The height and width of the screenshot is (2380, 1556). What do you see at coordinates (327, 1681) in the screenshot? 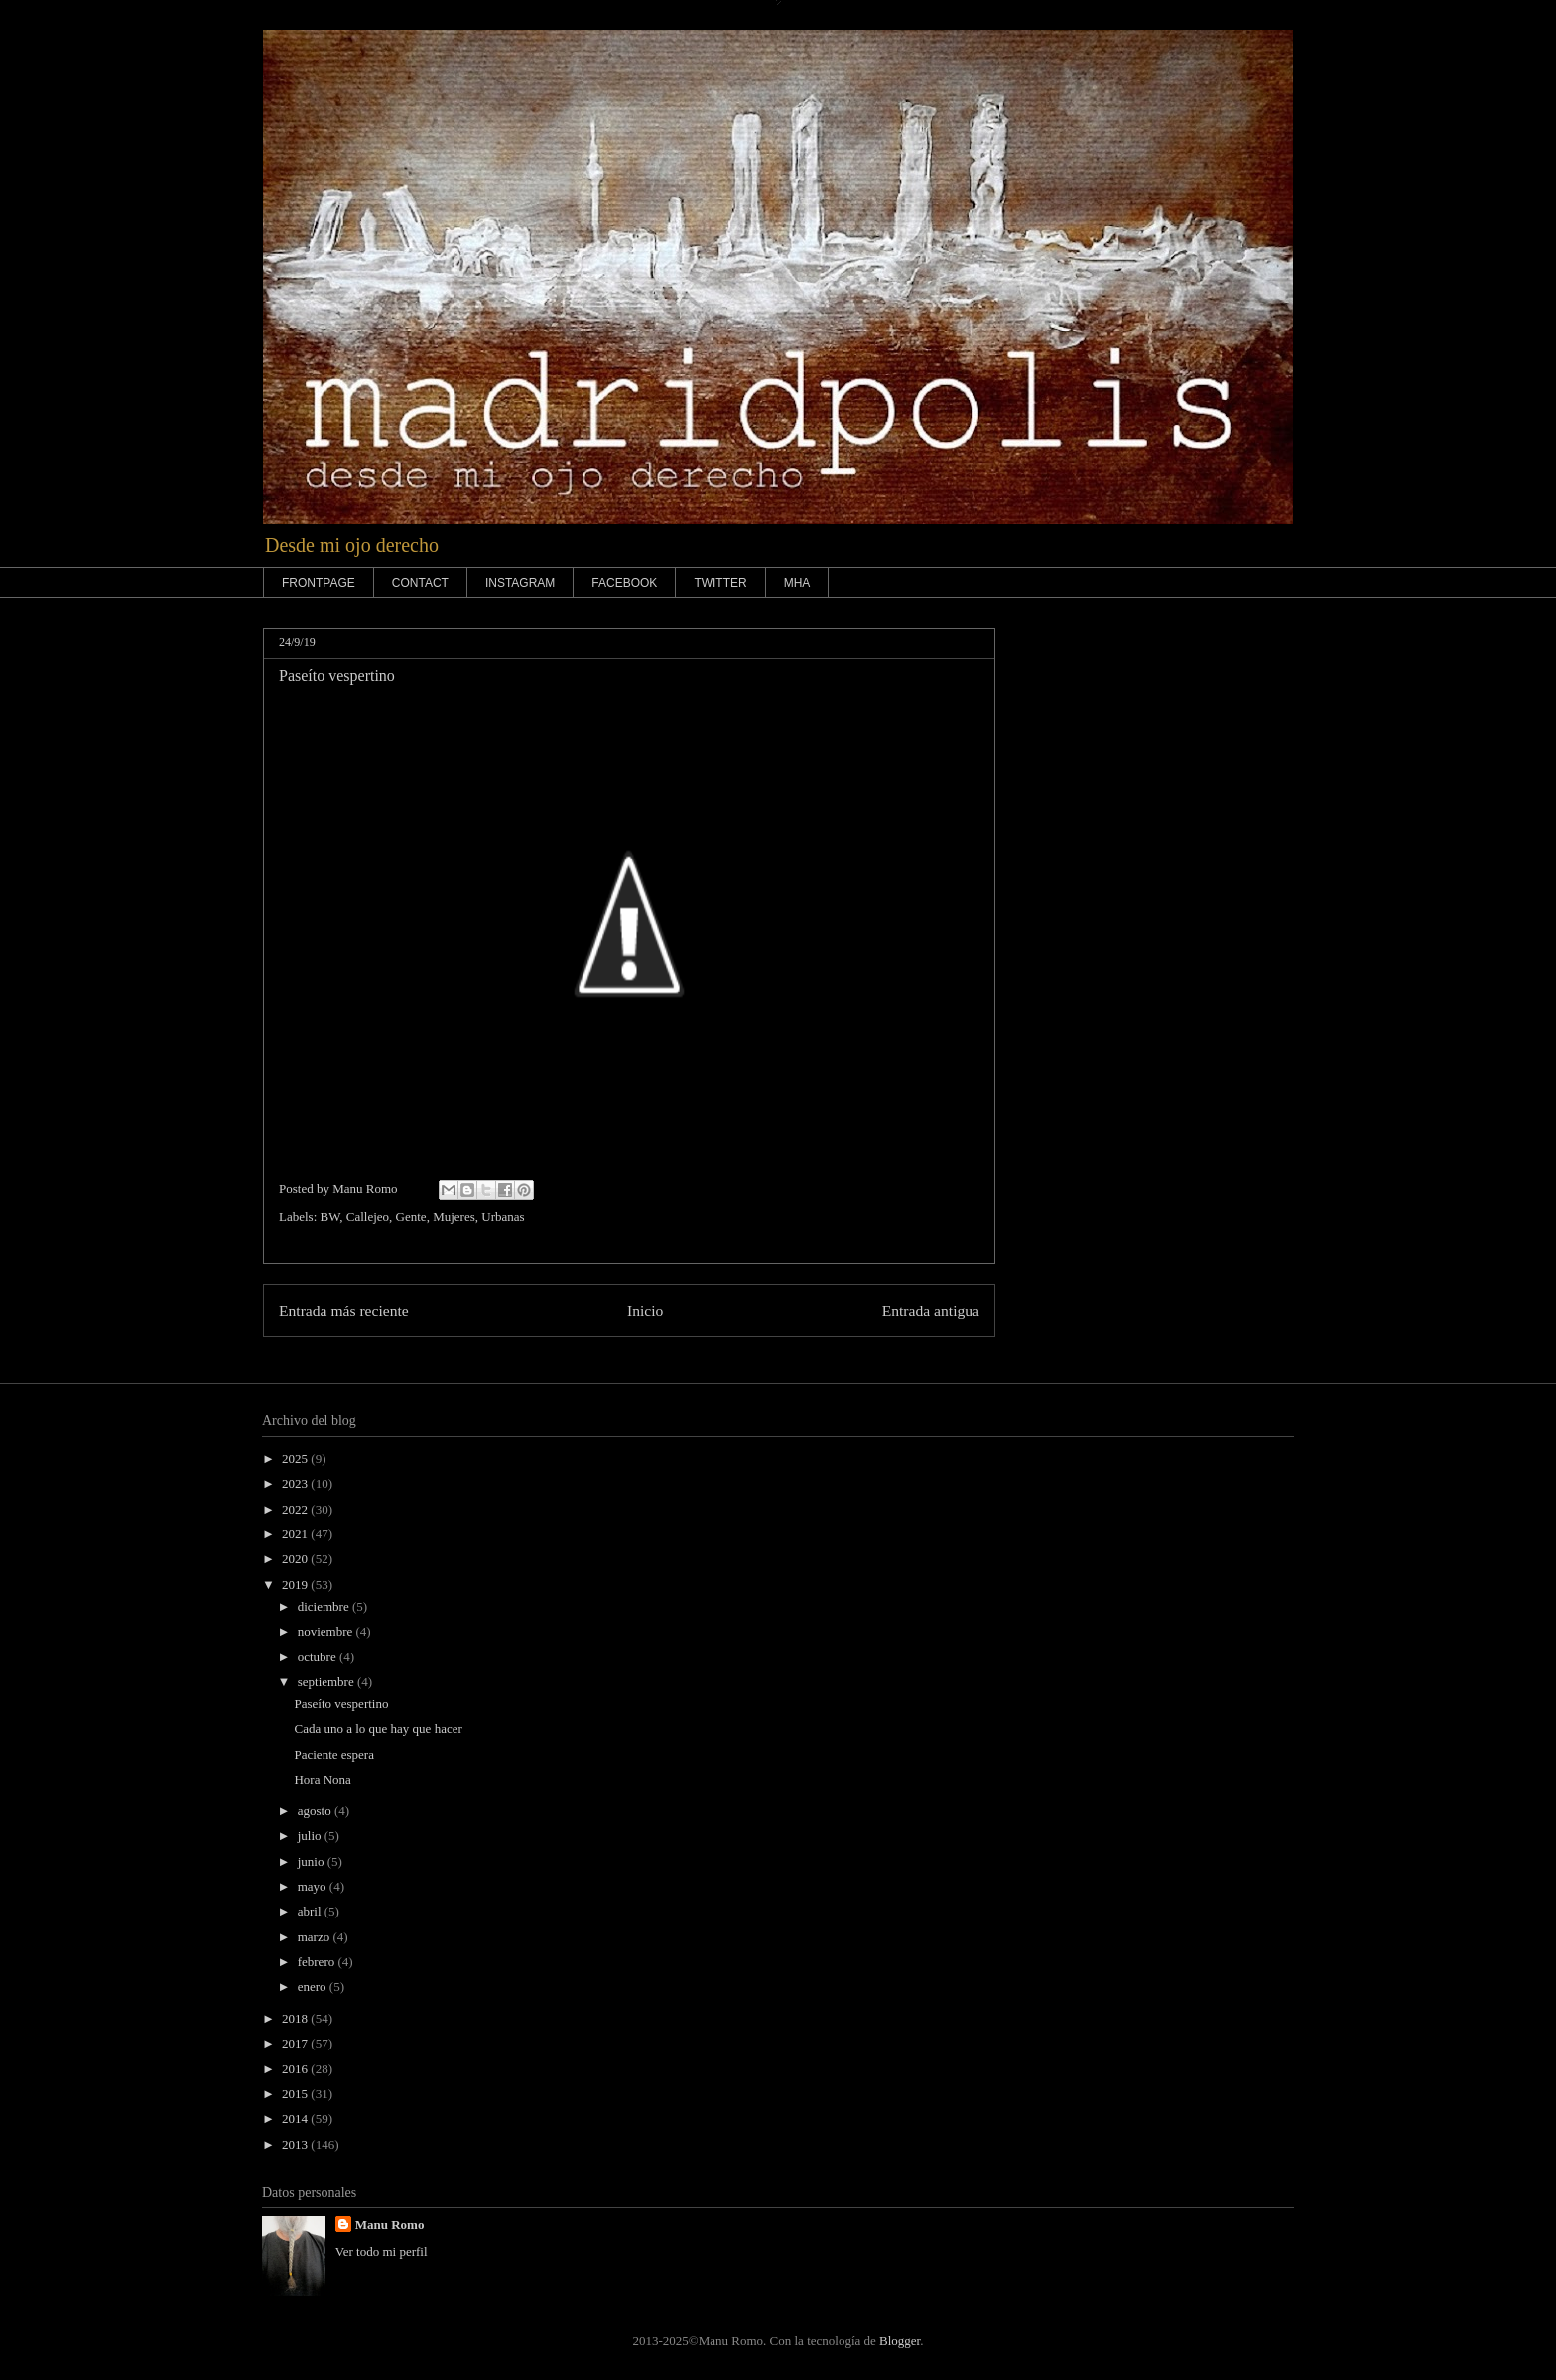
I see `septiembre` at bounding box center [327, 1681].